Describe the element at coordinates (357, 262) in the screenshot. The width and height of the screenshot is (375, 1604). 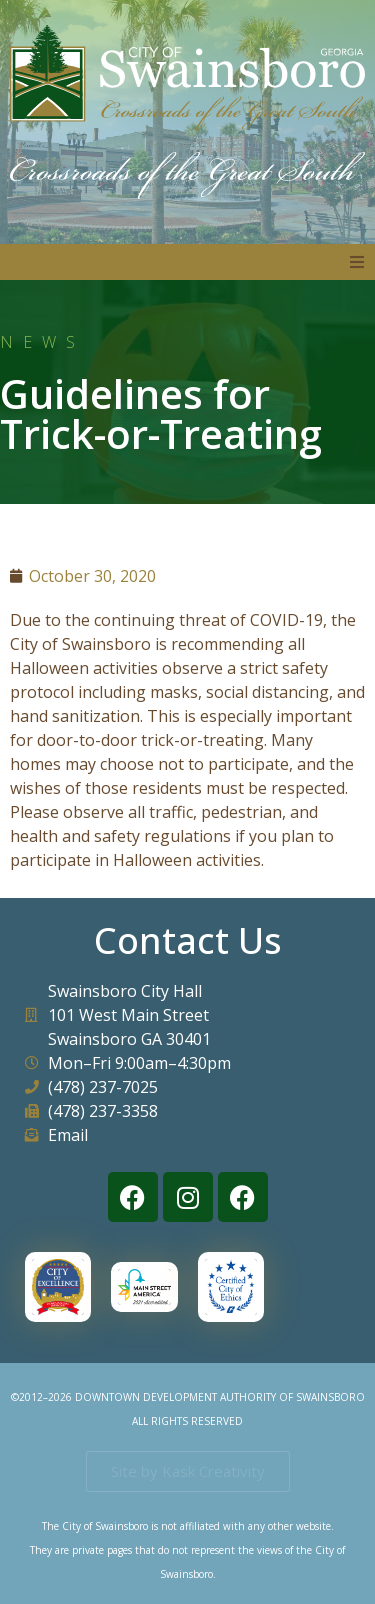
I see `[button]` at that location.